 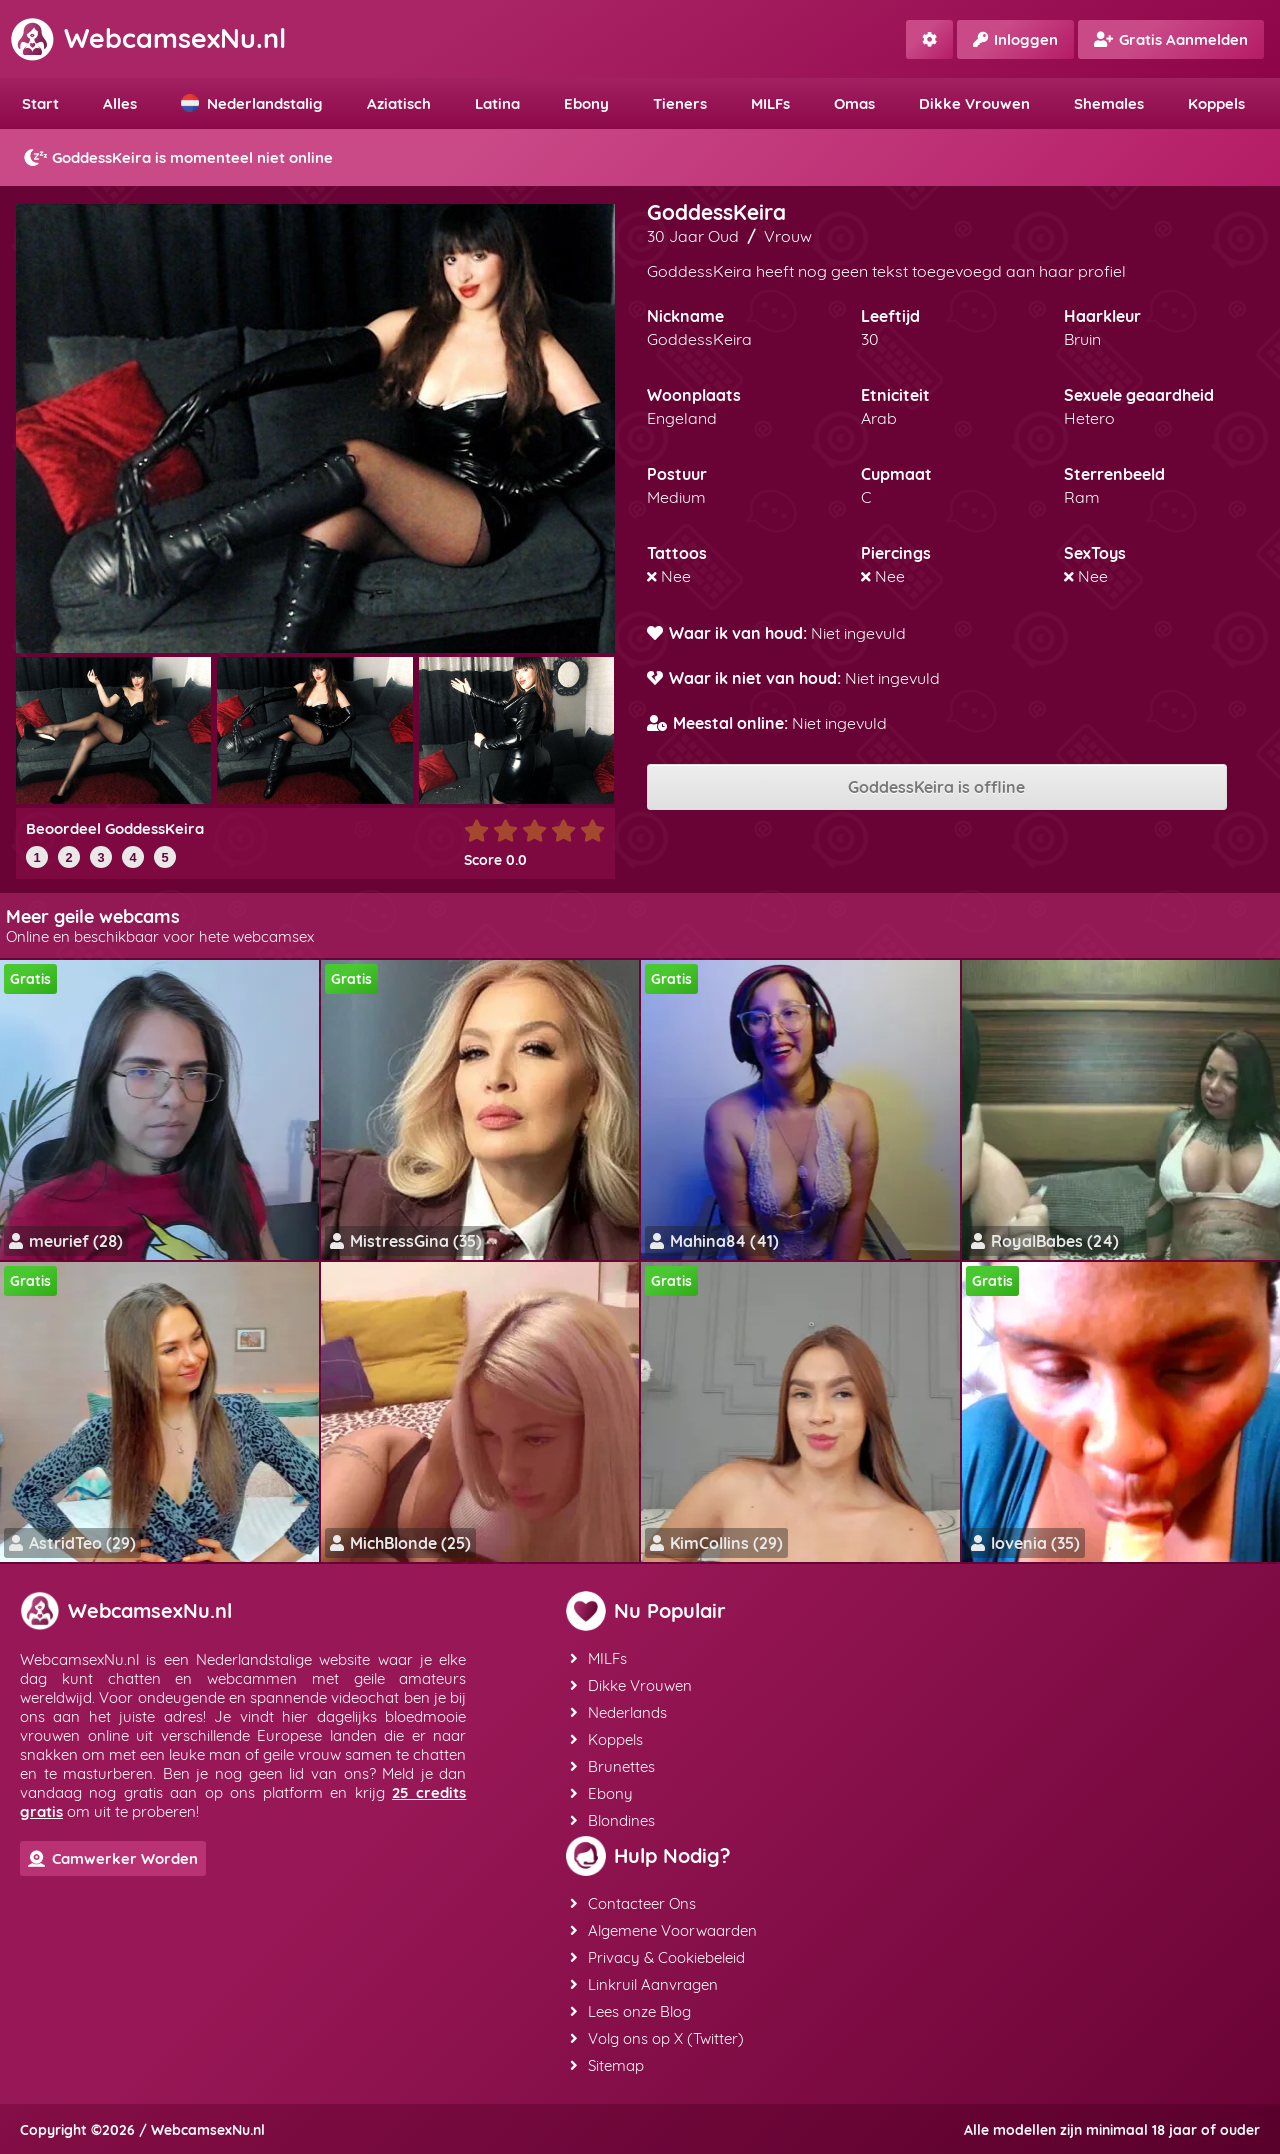 I want to click on MILFs, so click(x=770, y=103).